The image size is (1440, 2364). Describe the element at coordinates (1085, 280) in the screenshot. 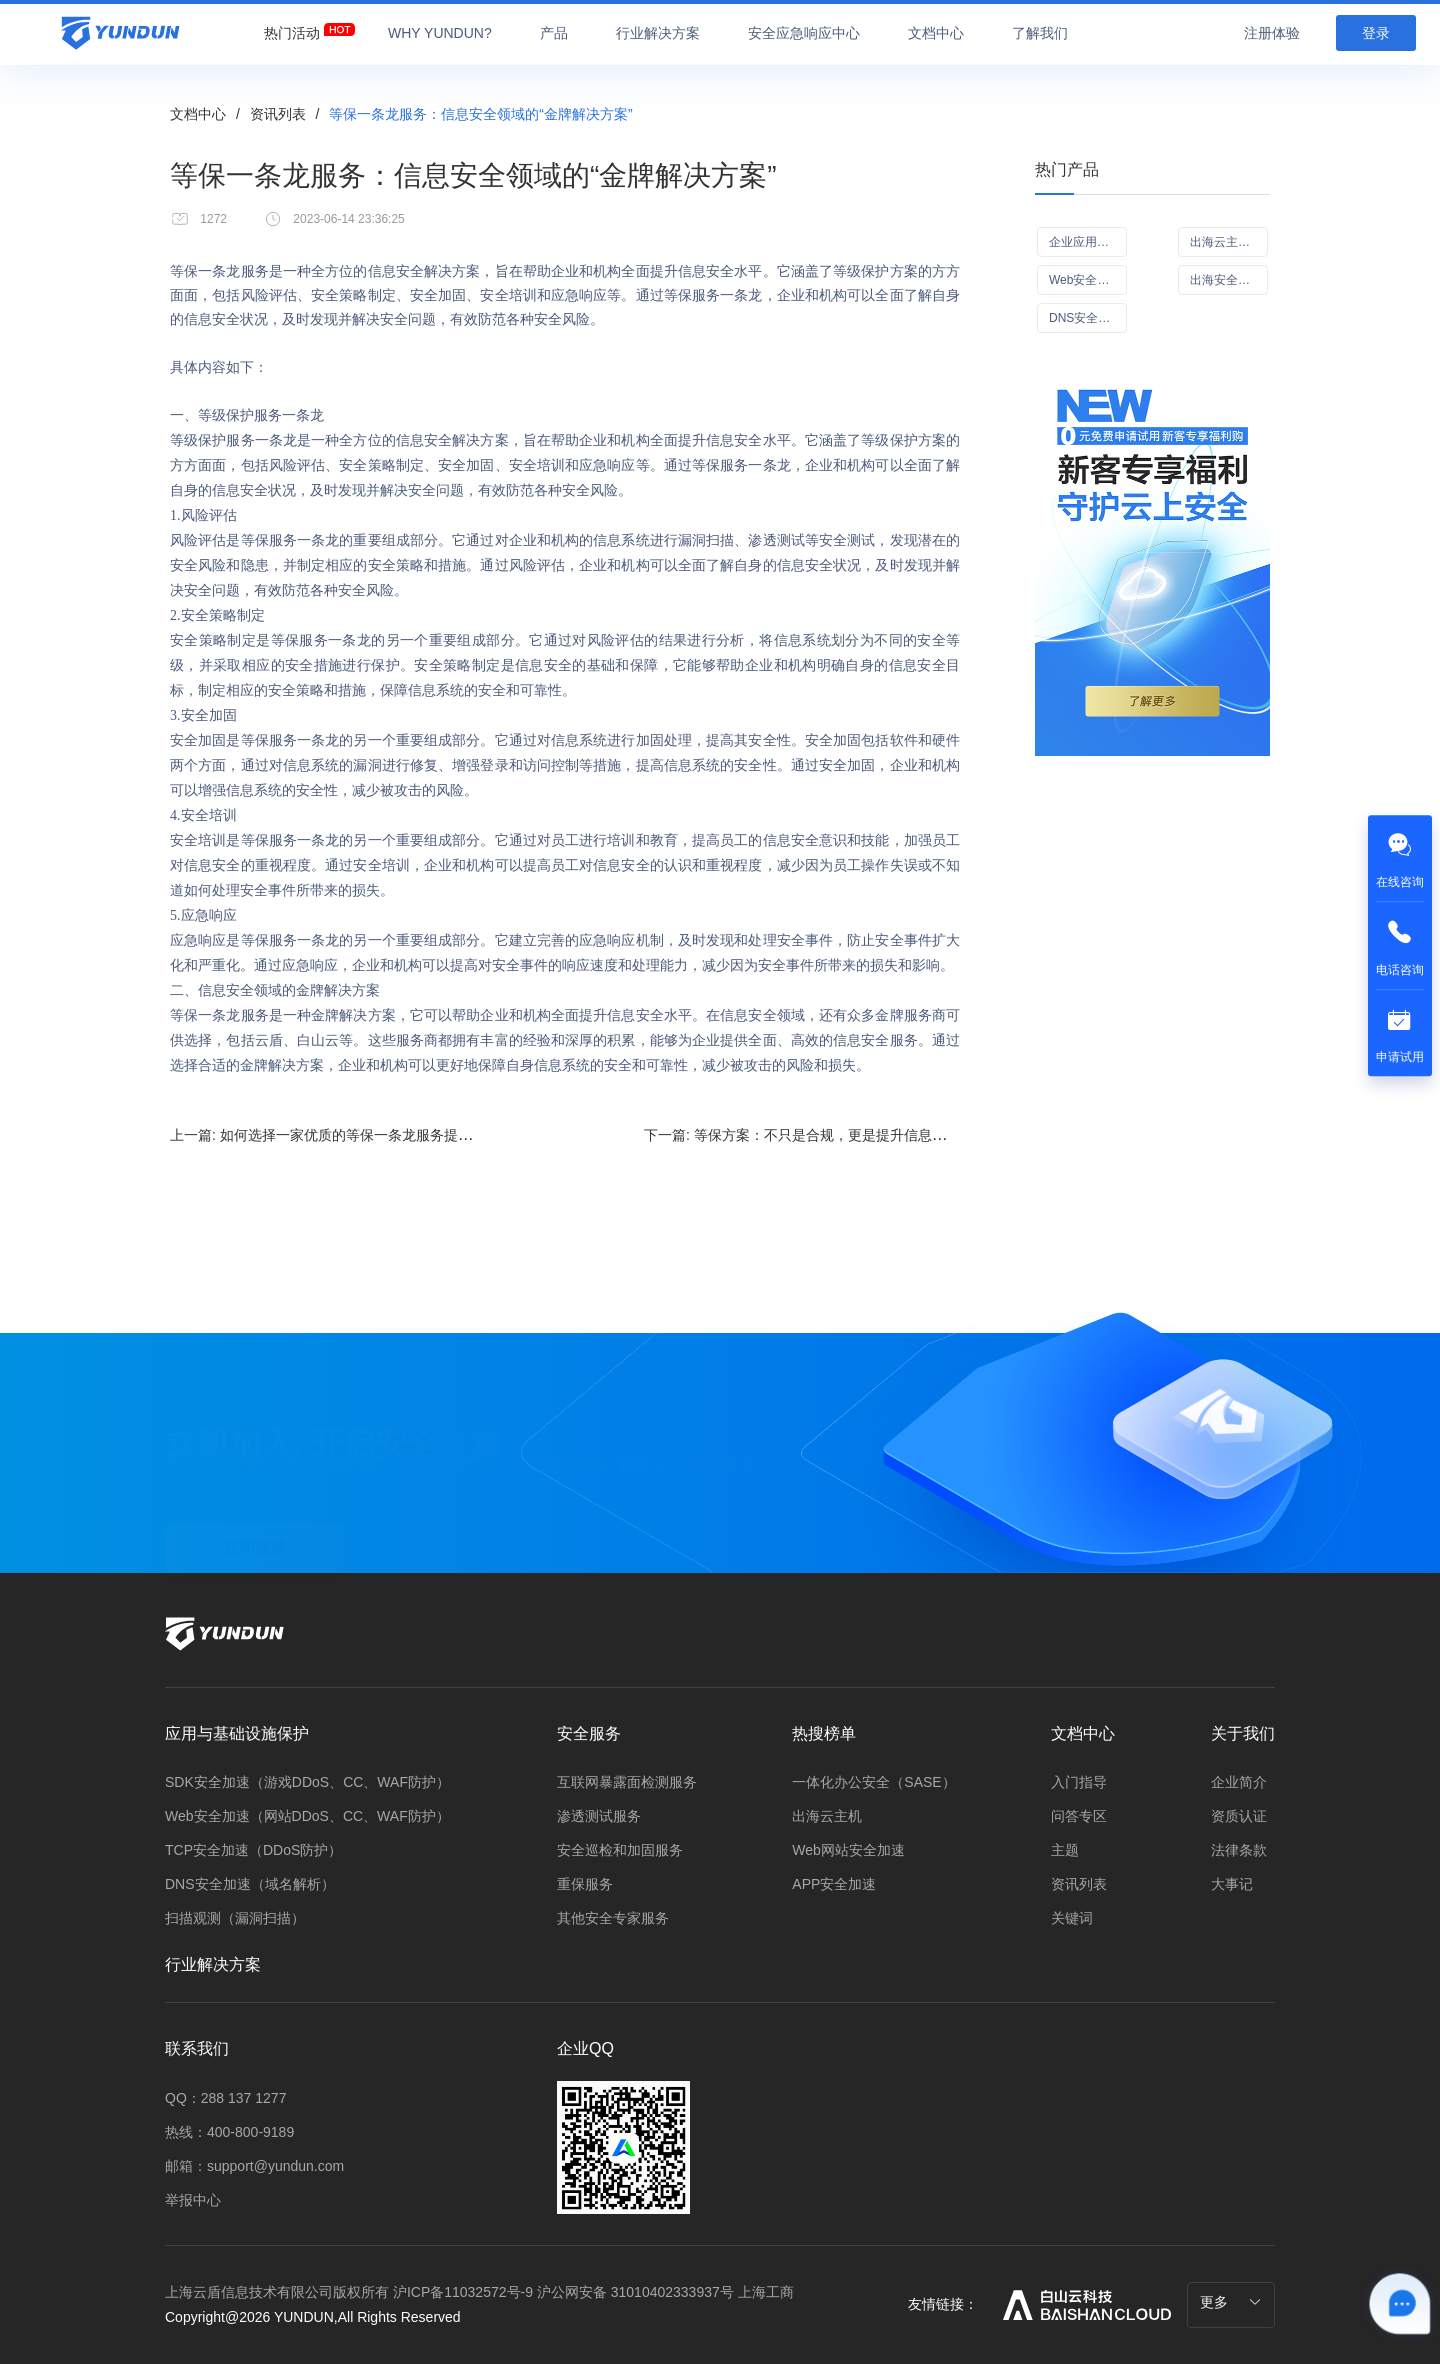

I see `Web安全加速` at that location.